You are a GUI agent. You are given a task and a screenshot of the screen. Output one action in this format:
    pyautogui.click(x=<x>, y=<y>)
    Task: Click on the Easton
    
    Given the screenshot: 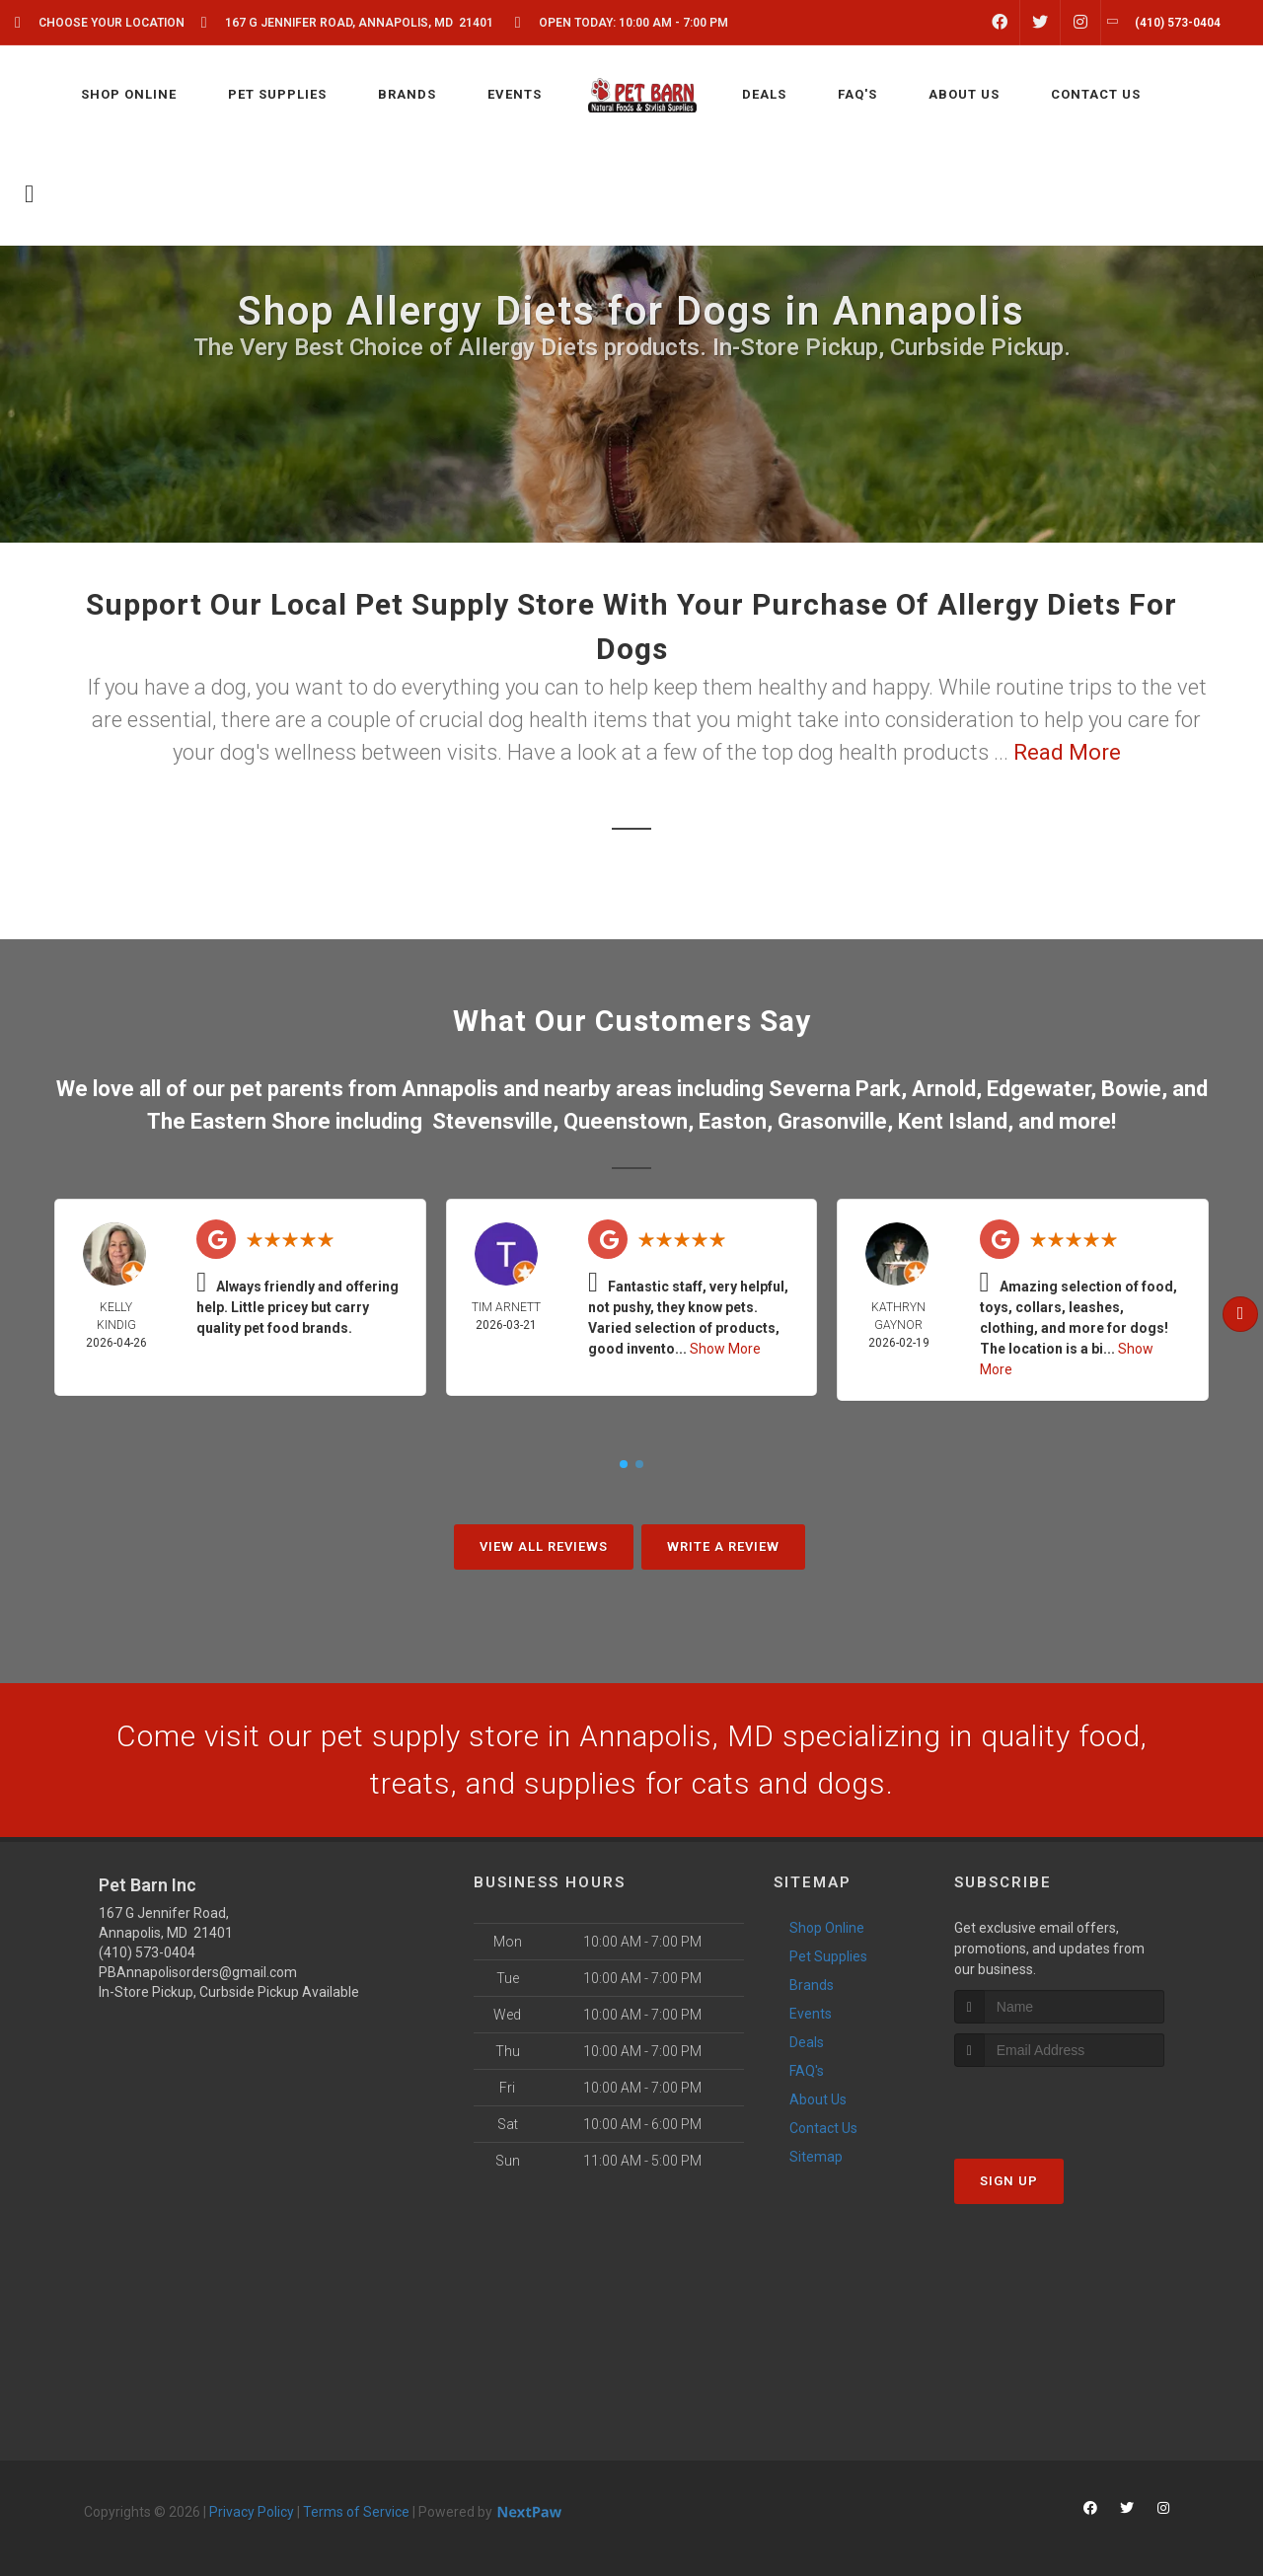 What is the action you would take?
    pyautogui.click(x=733, y=1121)
    